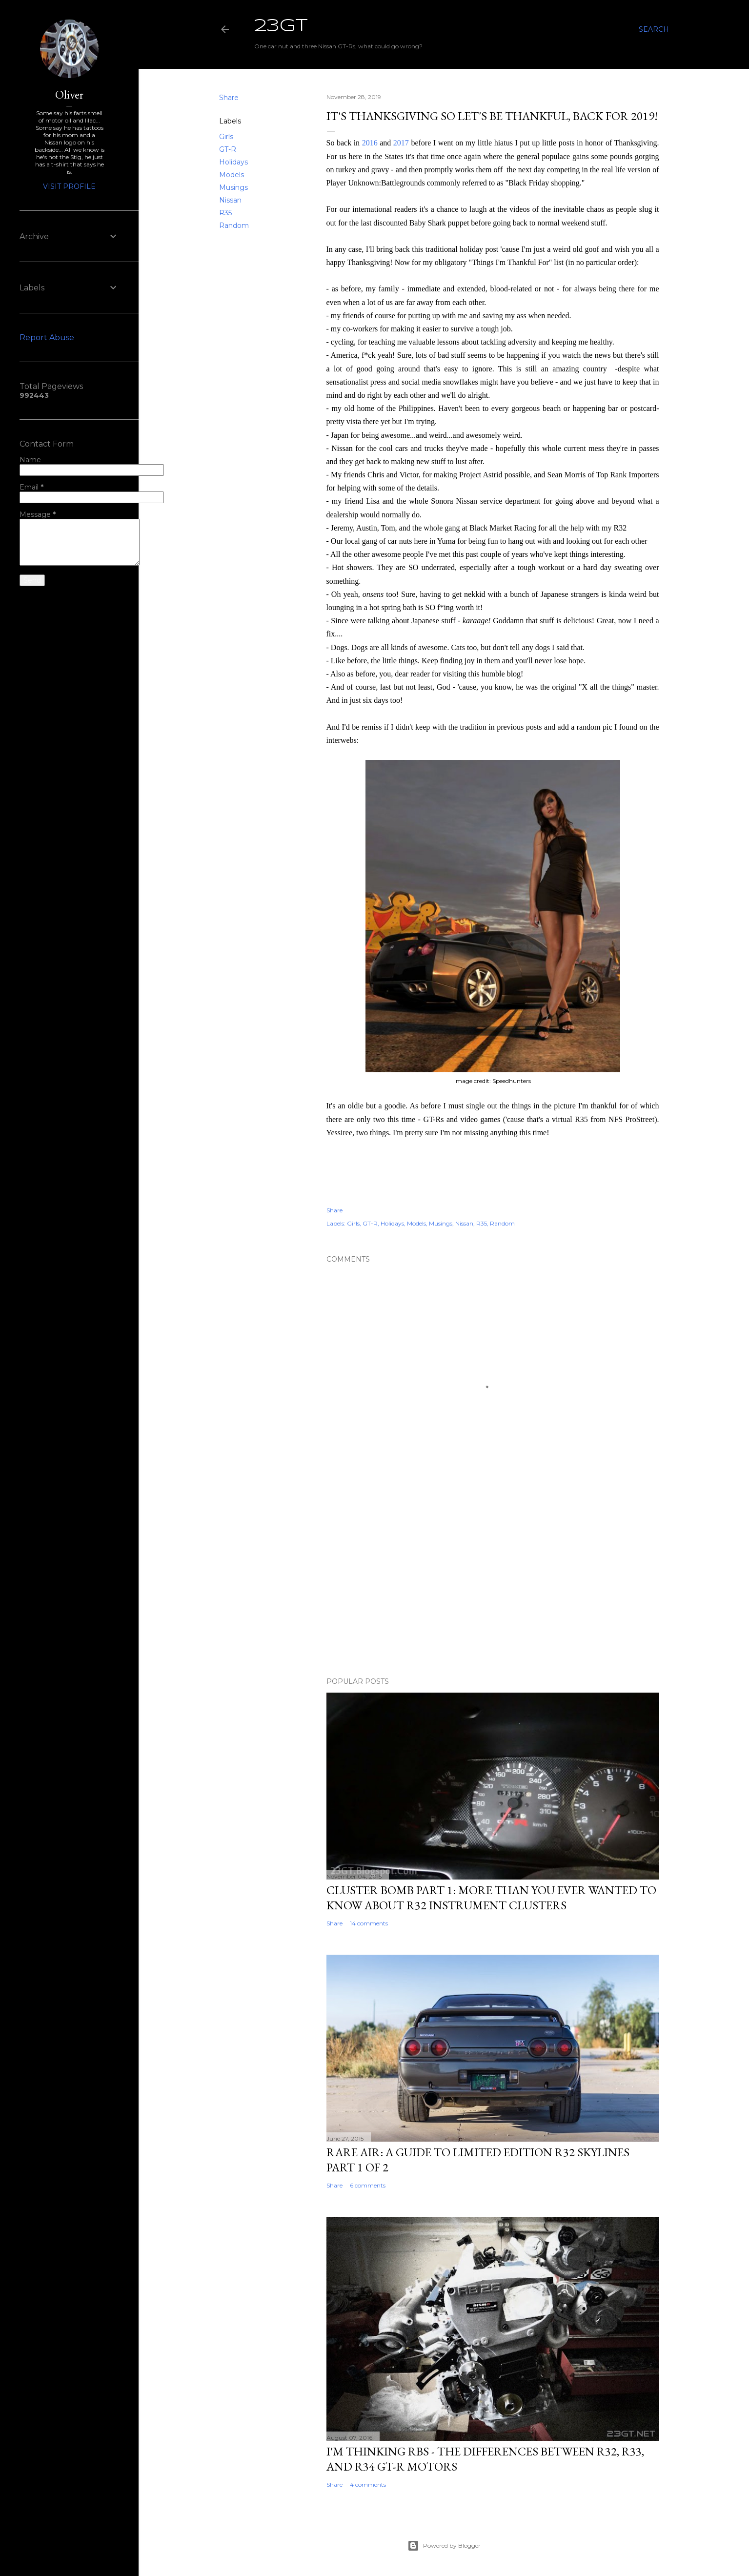  Describe the element at coordinates (233, 187) in the screenshot. I see `Musings` at that location.